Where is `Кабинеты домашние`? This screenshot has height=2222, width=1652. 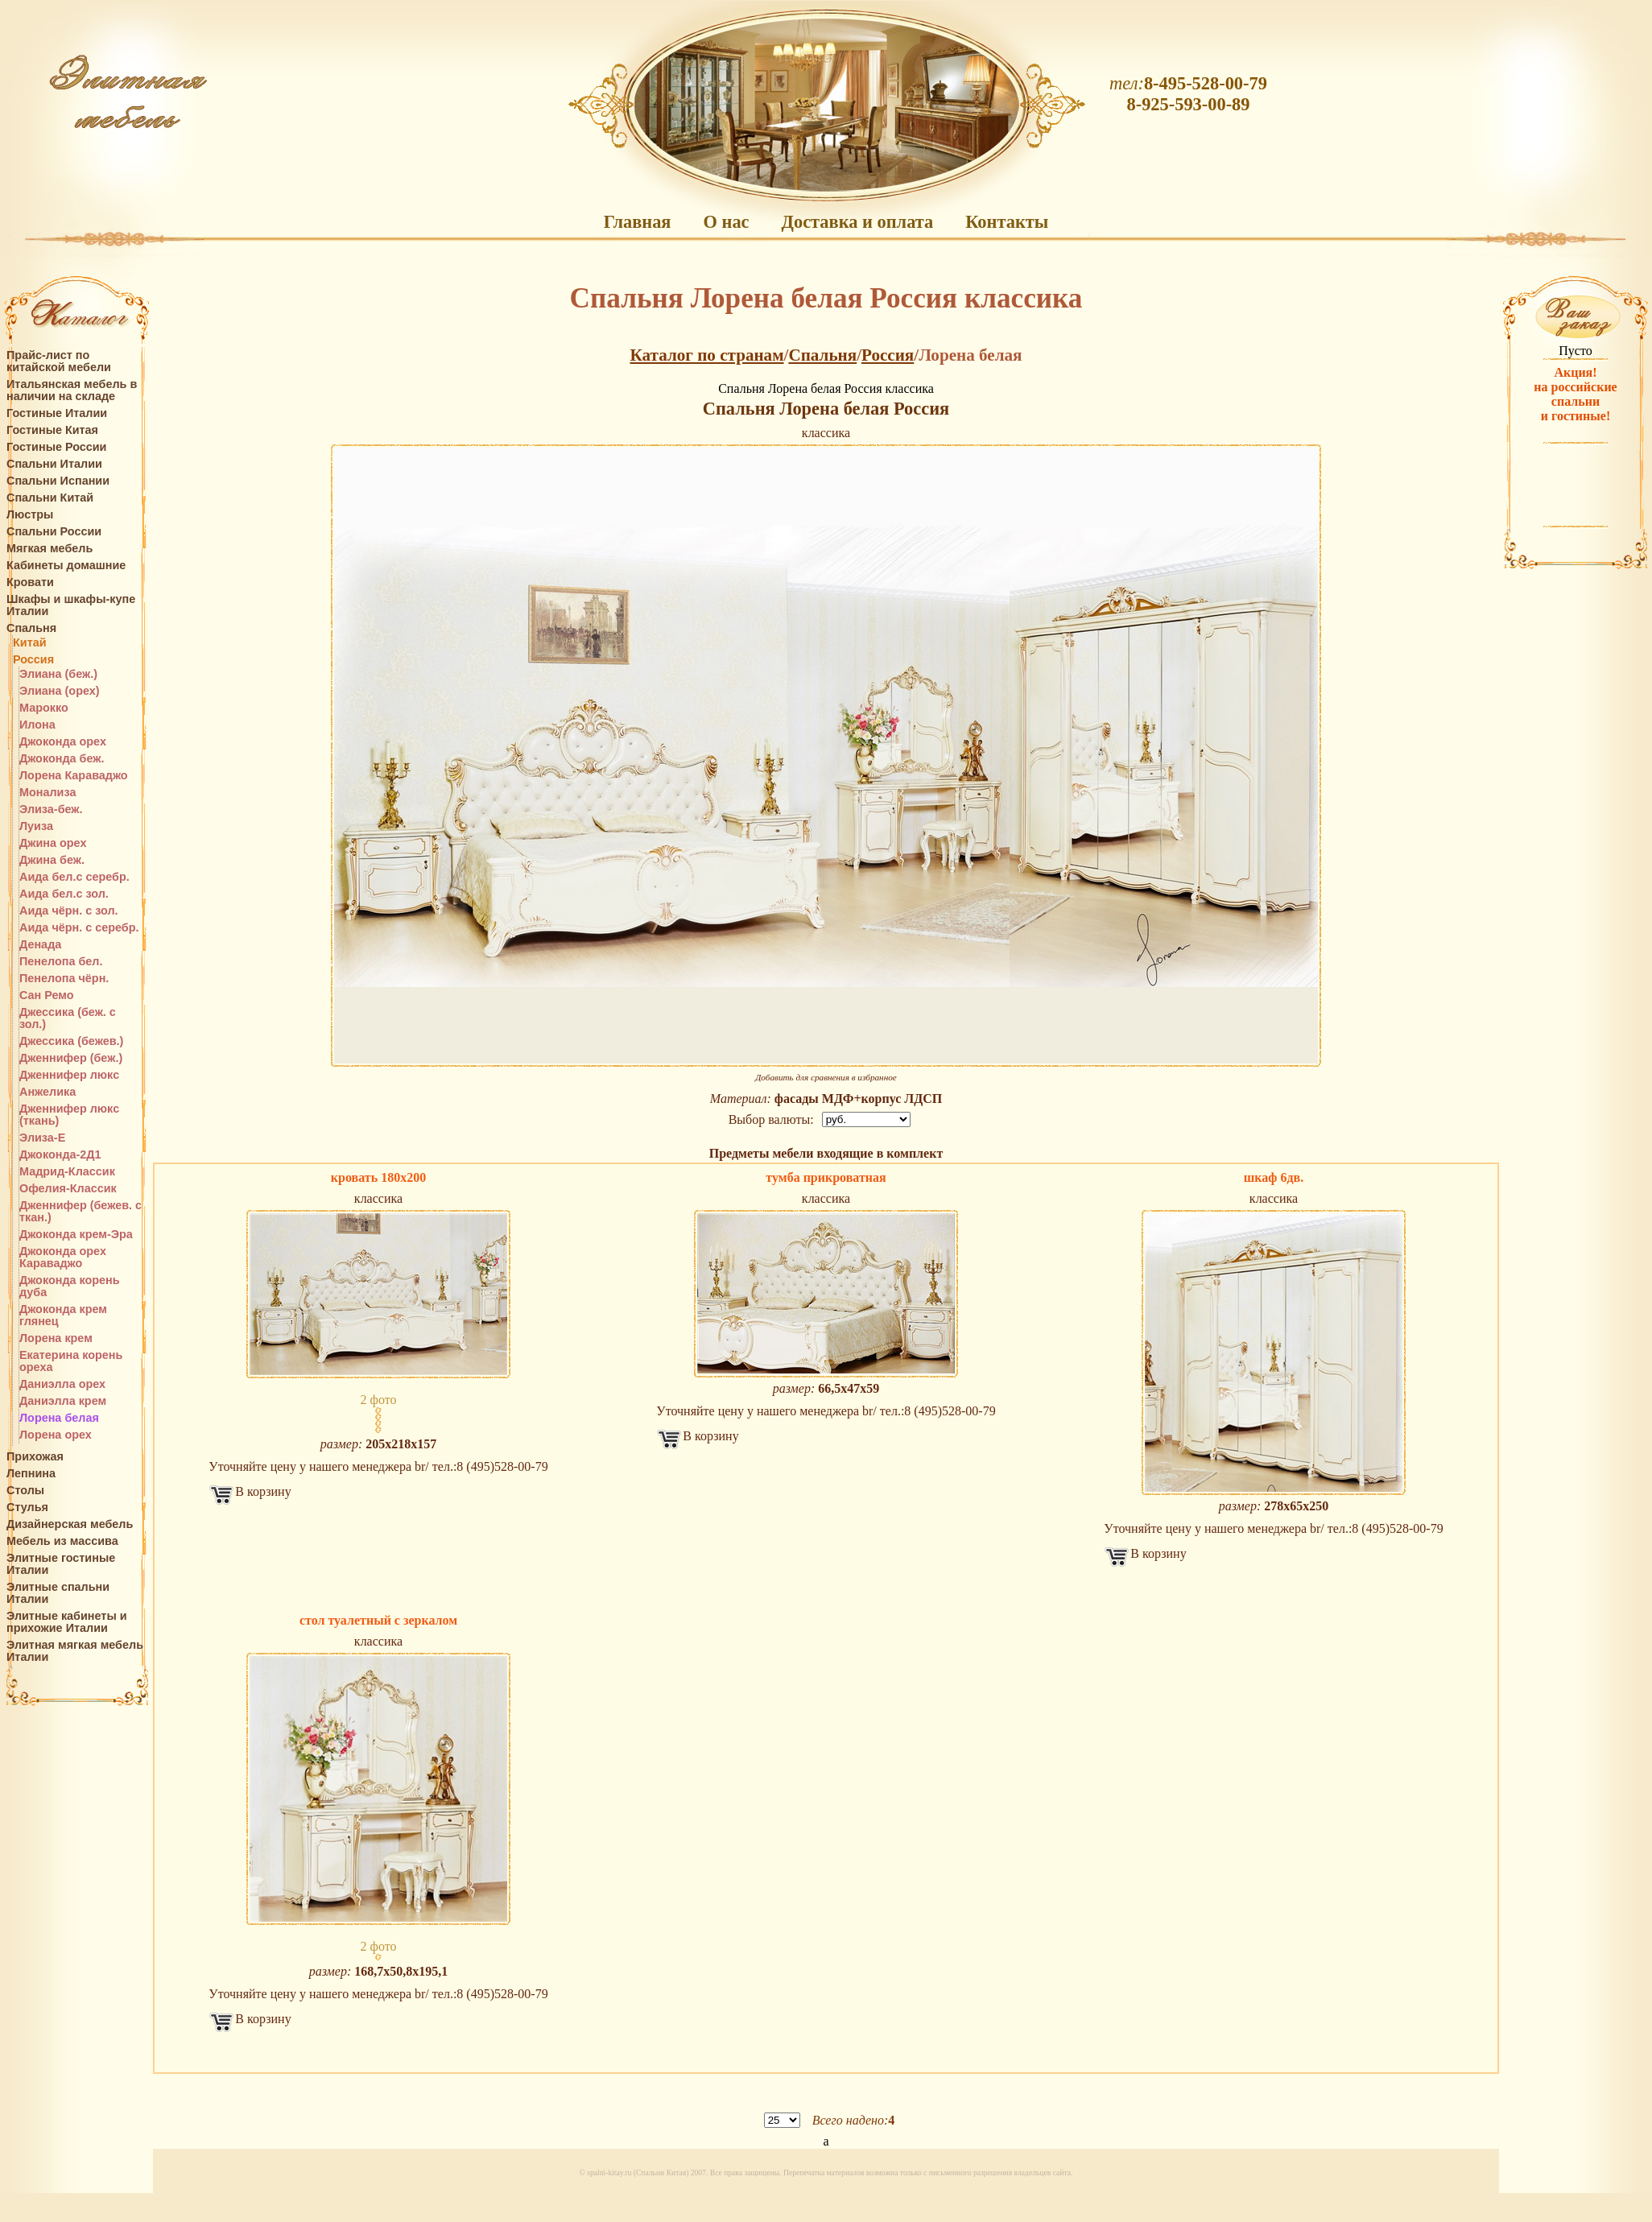
Кабинеты домашние is located at coordinates (66, 566).